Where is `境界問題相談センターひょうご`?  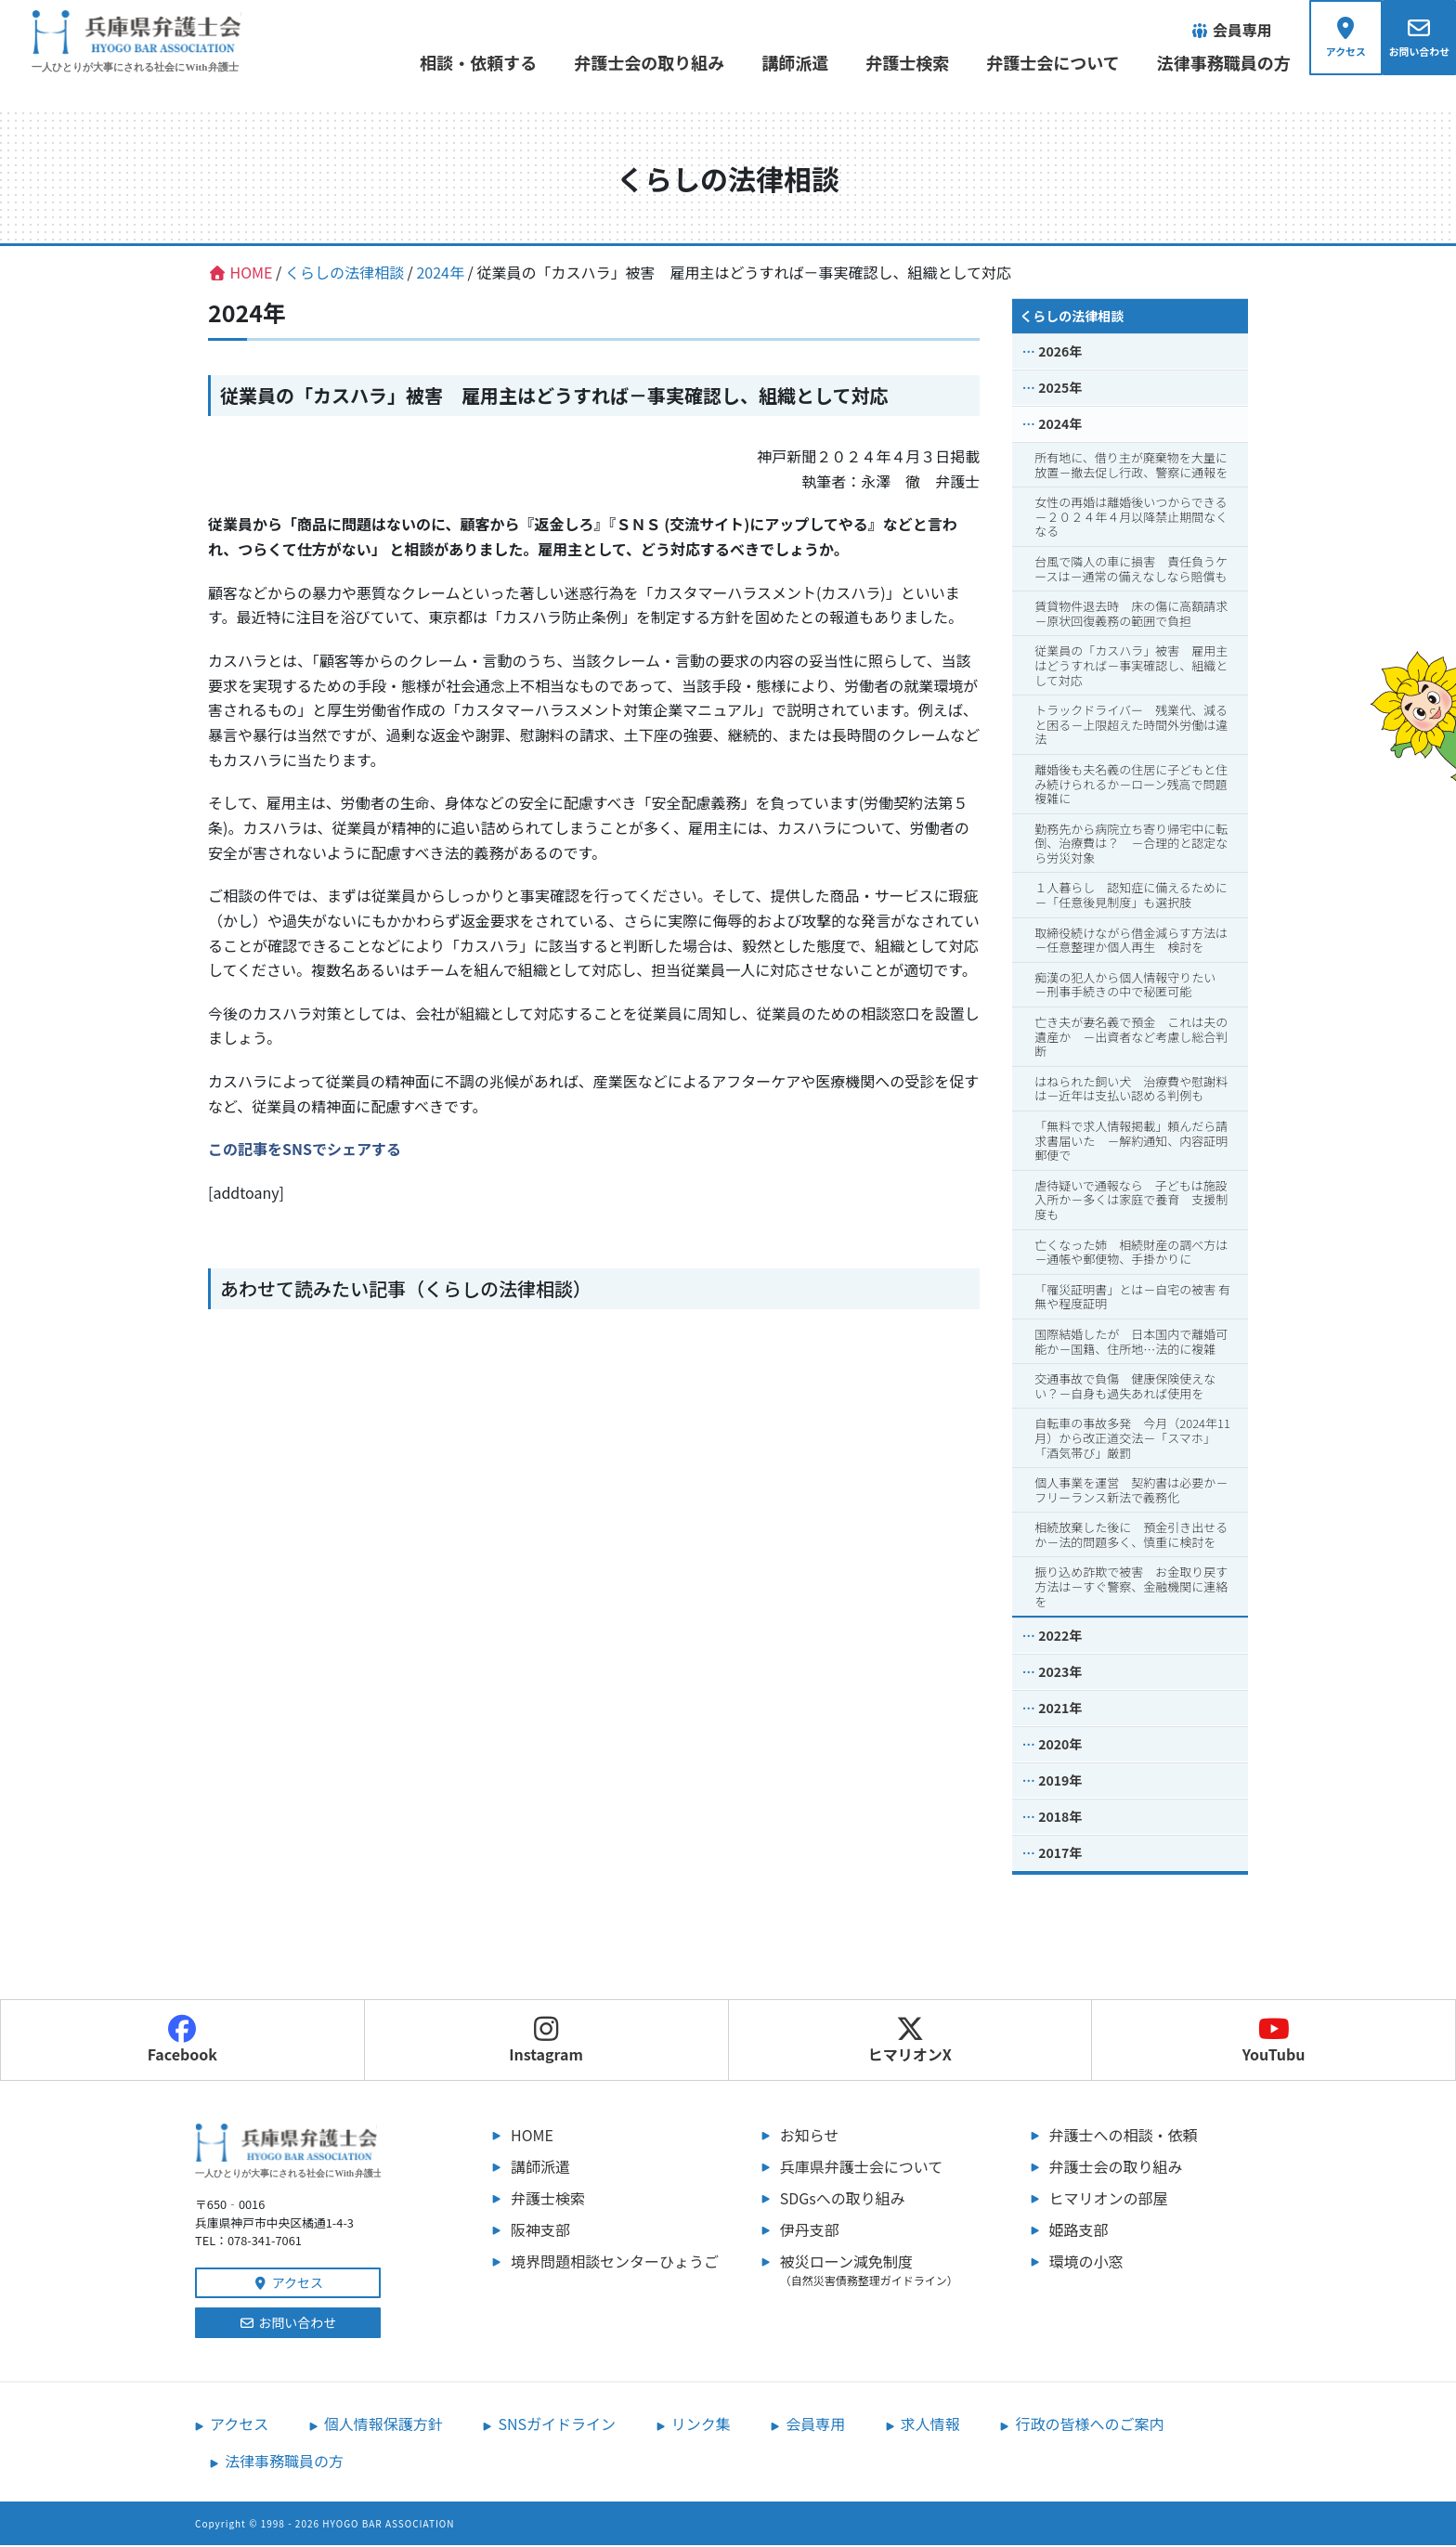 境界問題相談センターひょうご is located at coordinates (615, 2263).